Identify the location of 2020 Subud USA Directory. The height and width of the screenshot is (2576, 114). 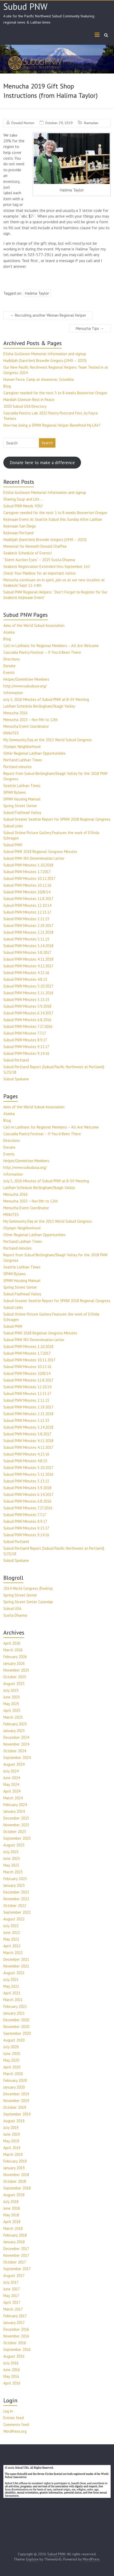
(24, 406).